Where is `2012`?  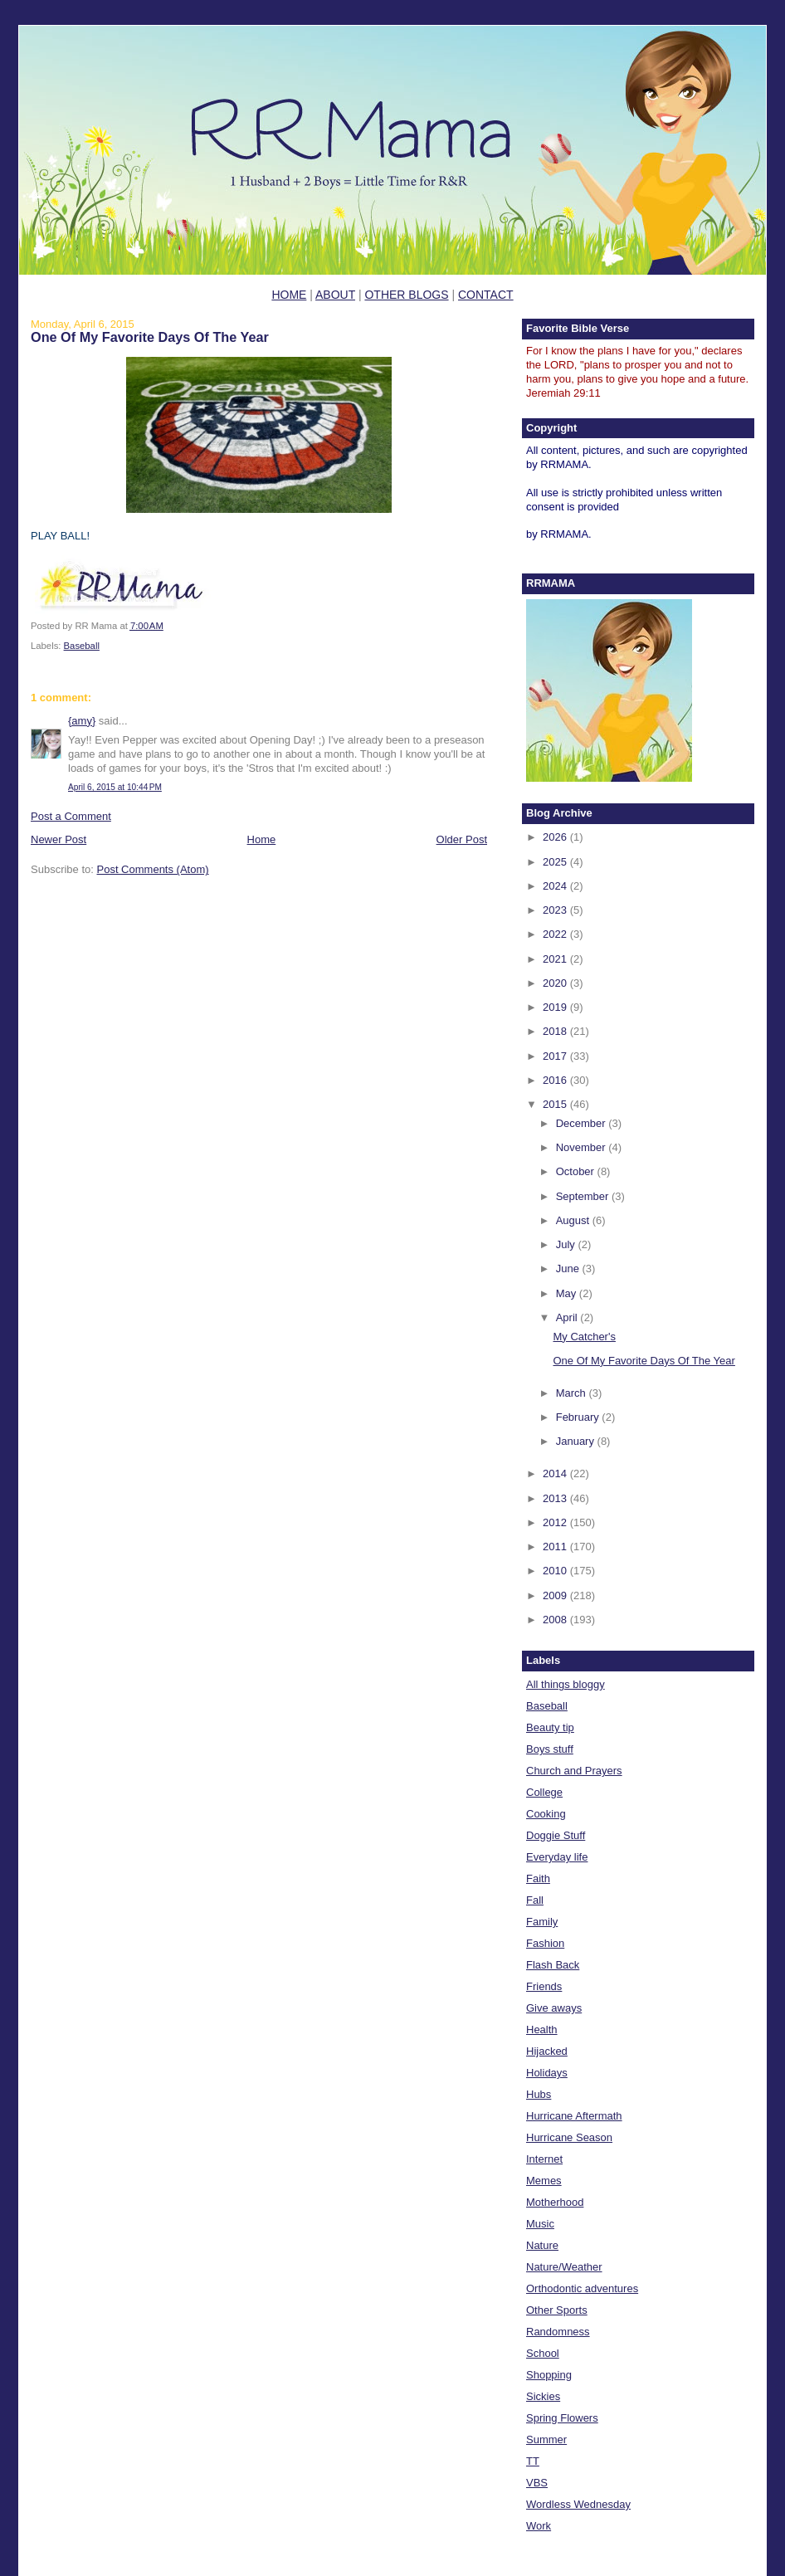 2012 is located at coordinates (556, 1522).